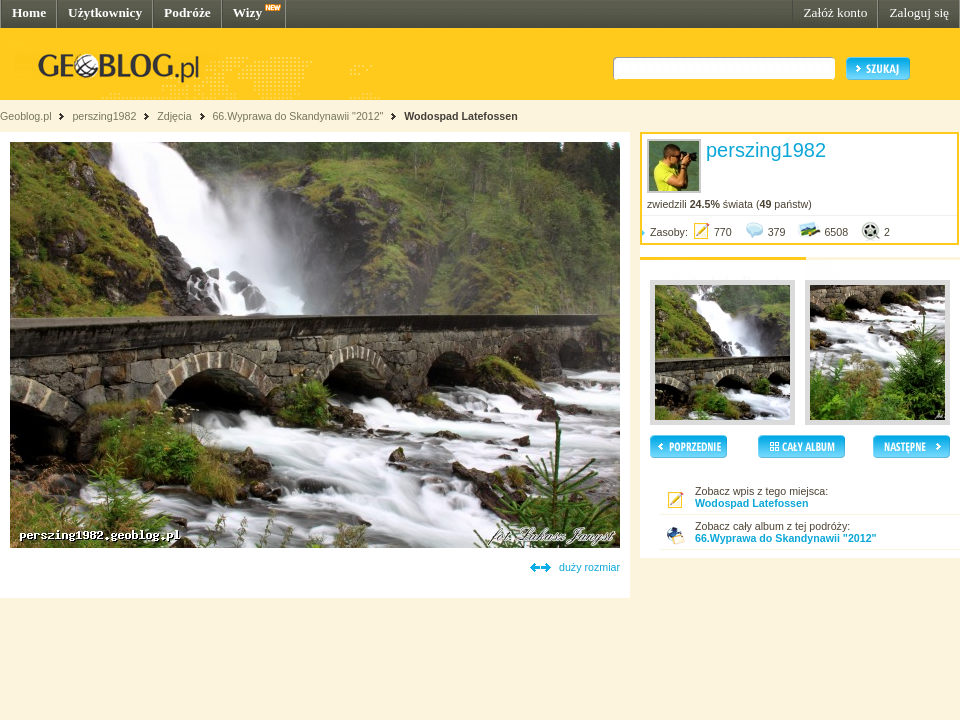  Describe the element at coordinates (29, 12) in the screenshot. I see `Home` at that location.